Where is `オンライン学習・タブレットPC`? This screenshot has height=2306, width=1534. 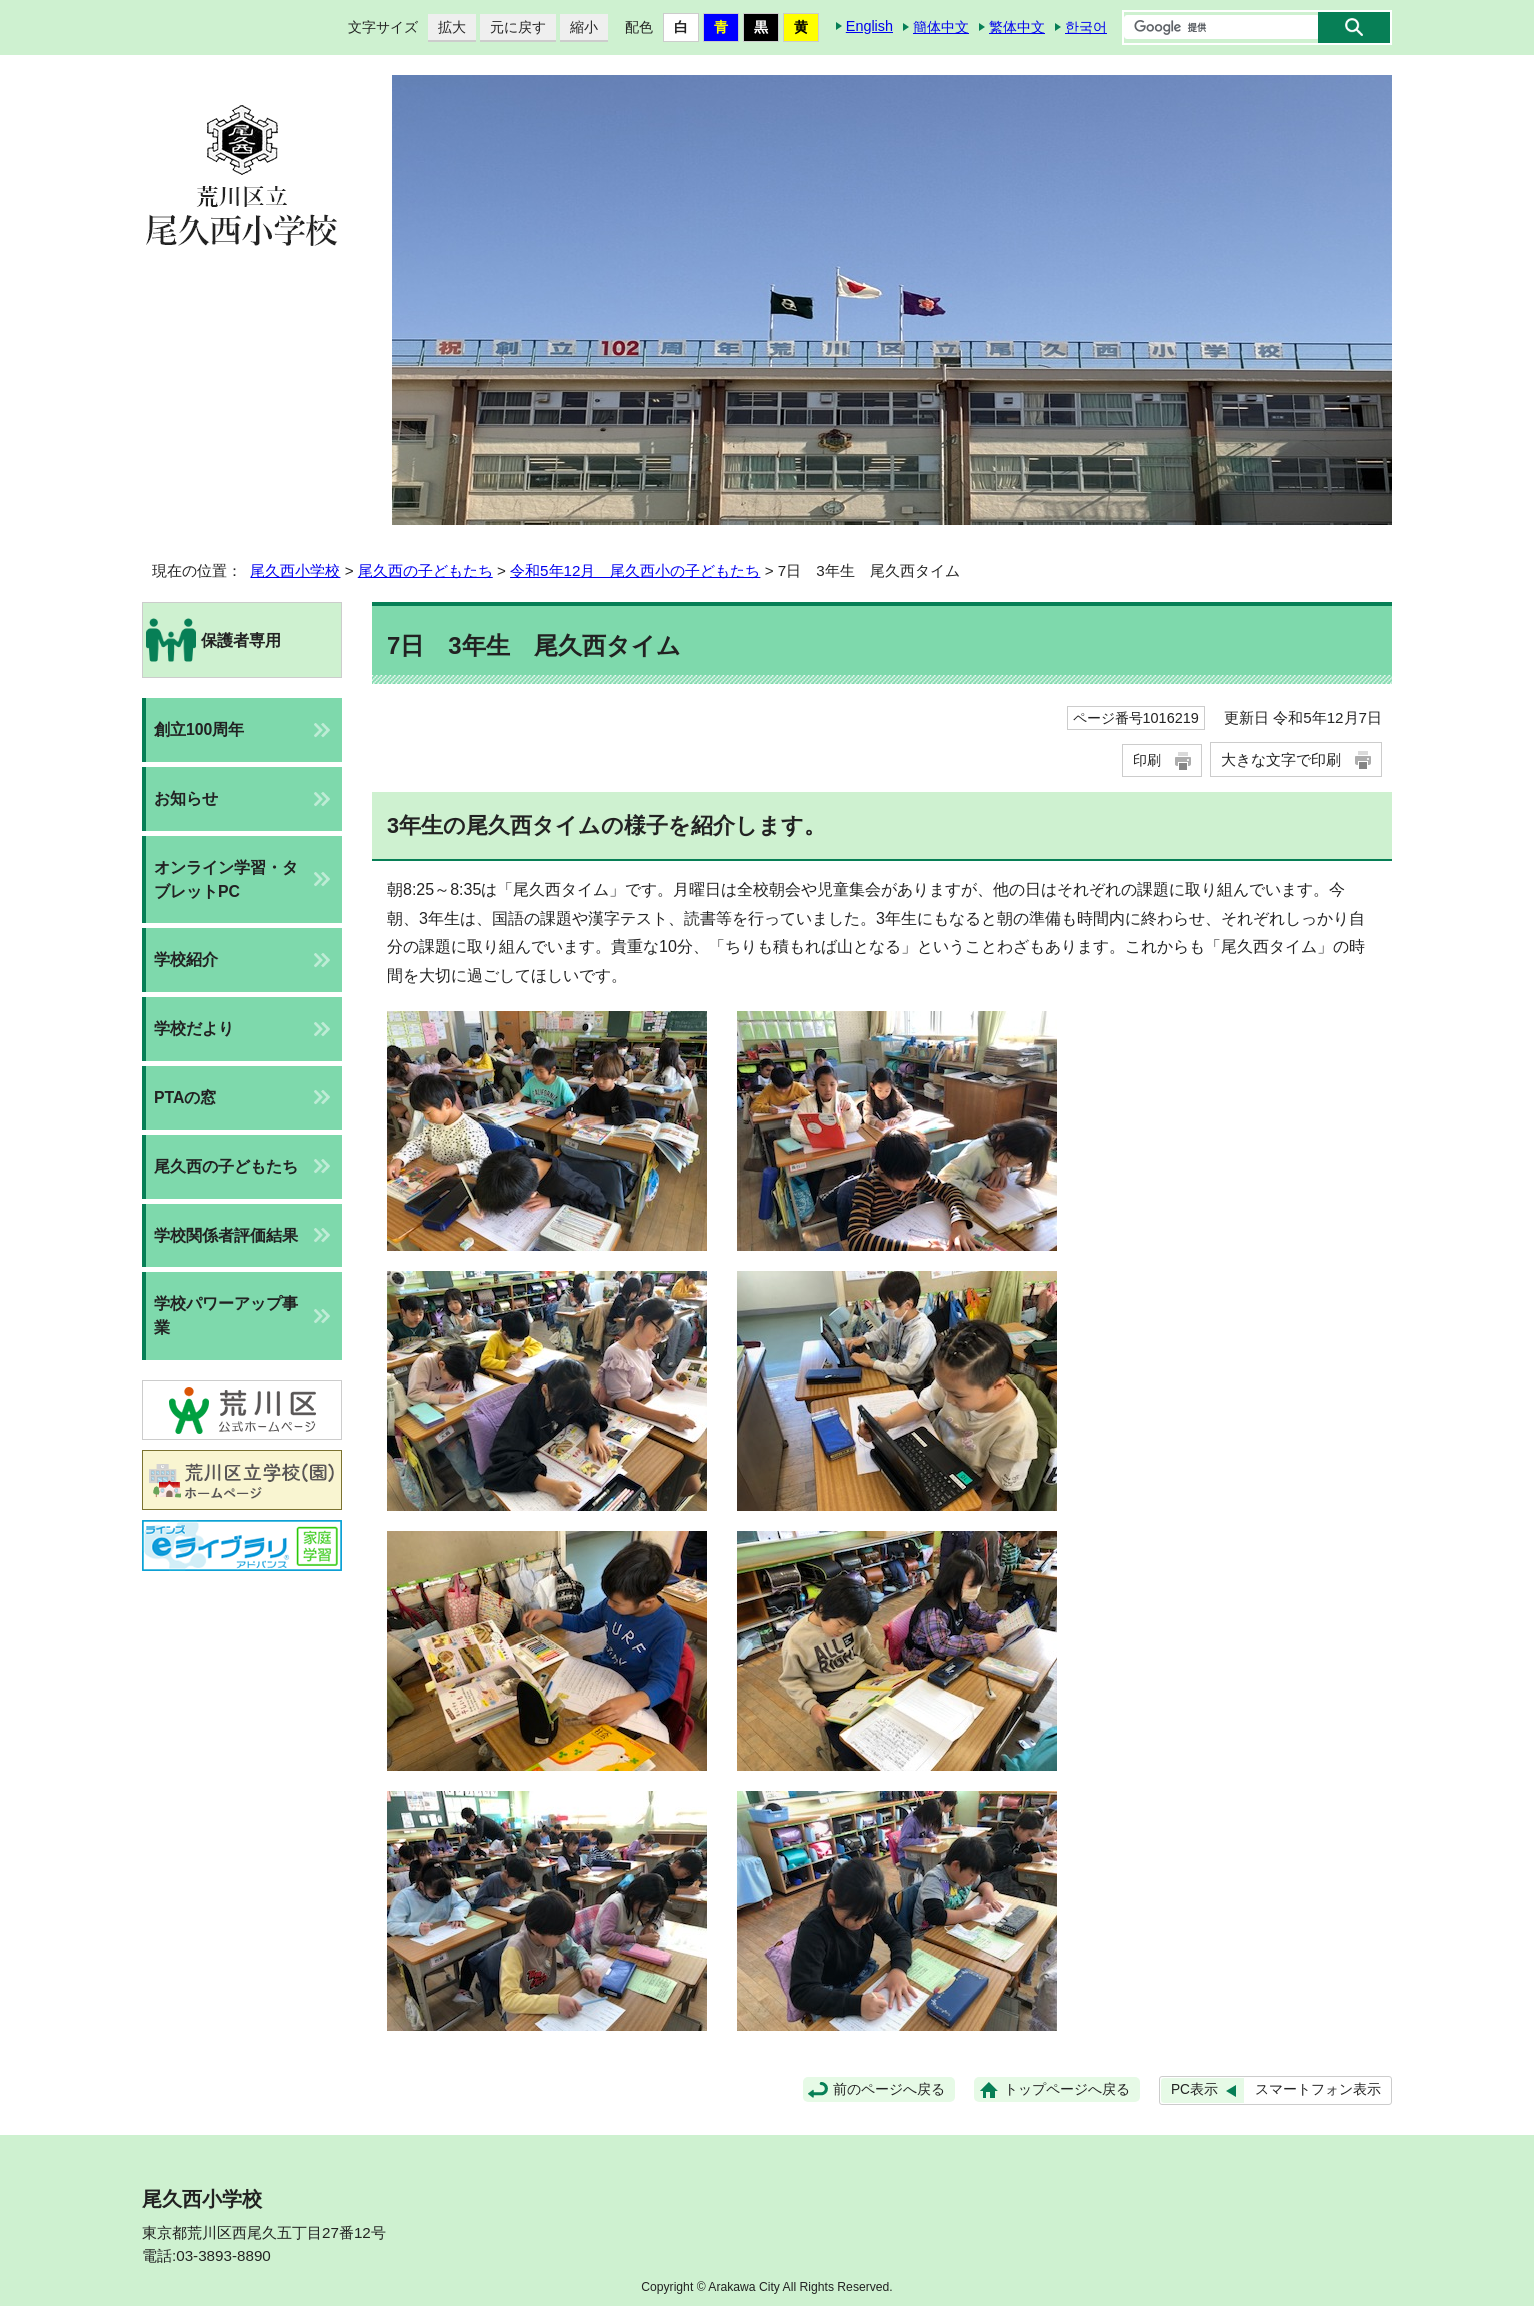 オンライン学習・タブレットPC is located at coordinates (226, 879).